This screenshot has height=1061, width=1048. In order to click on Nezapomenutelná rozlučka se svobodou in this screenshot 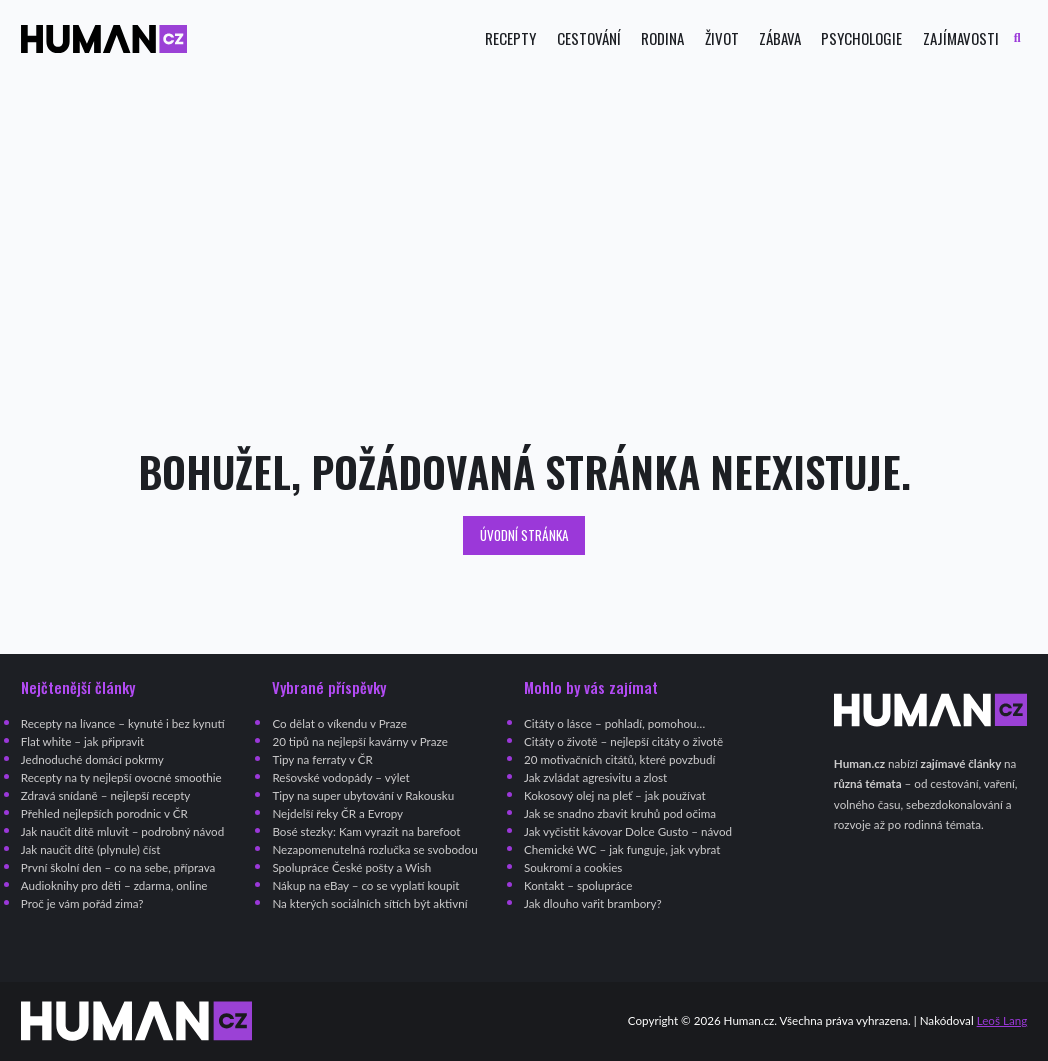, I will do `click(374, 849)`.